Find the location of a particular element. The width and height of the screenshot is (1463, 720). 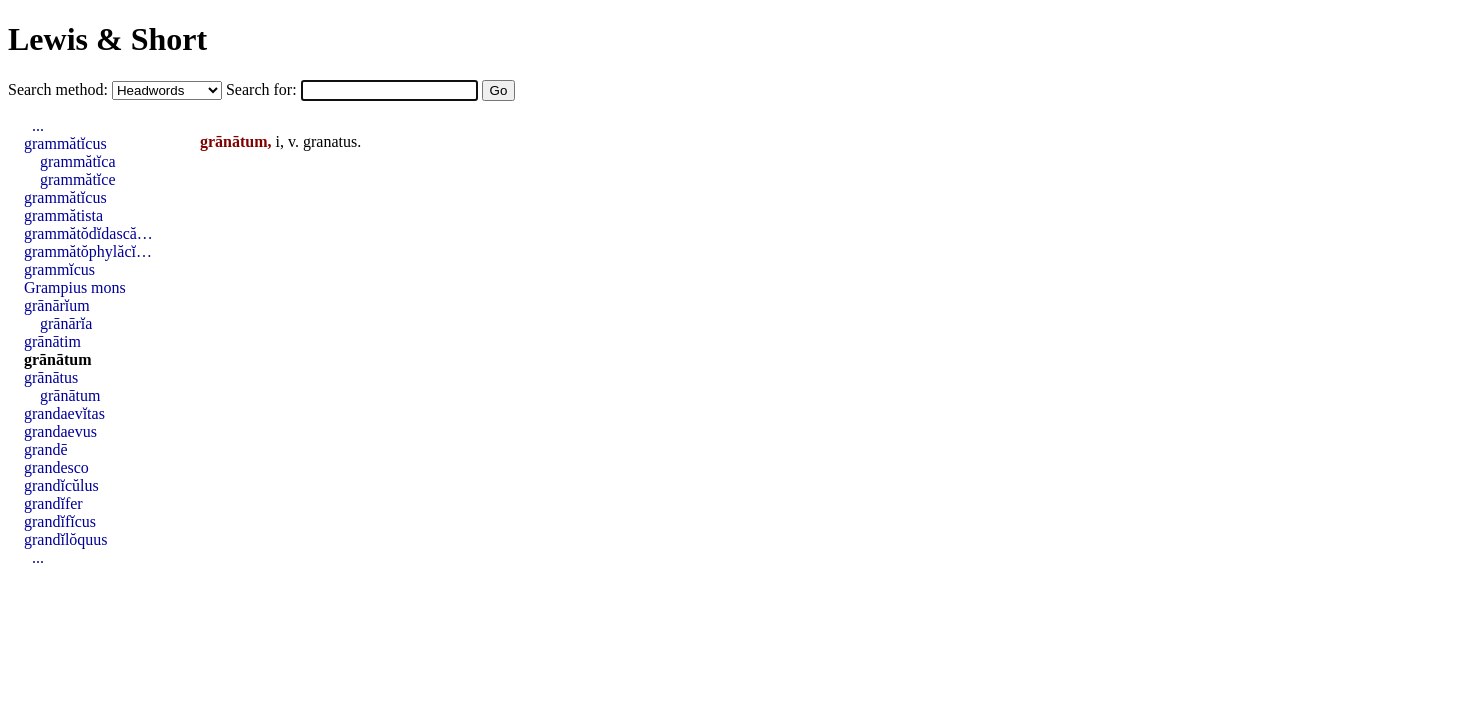

grandĭlŏquus is located at coordinates (66, 539).